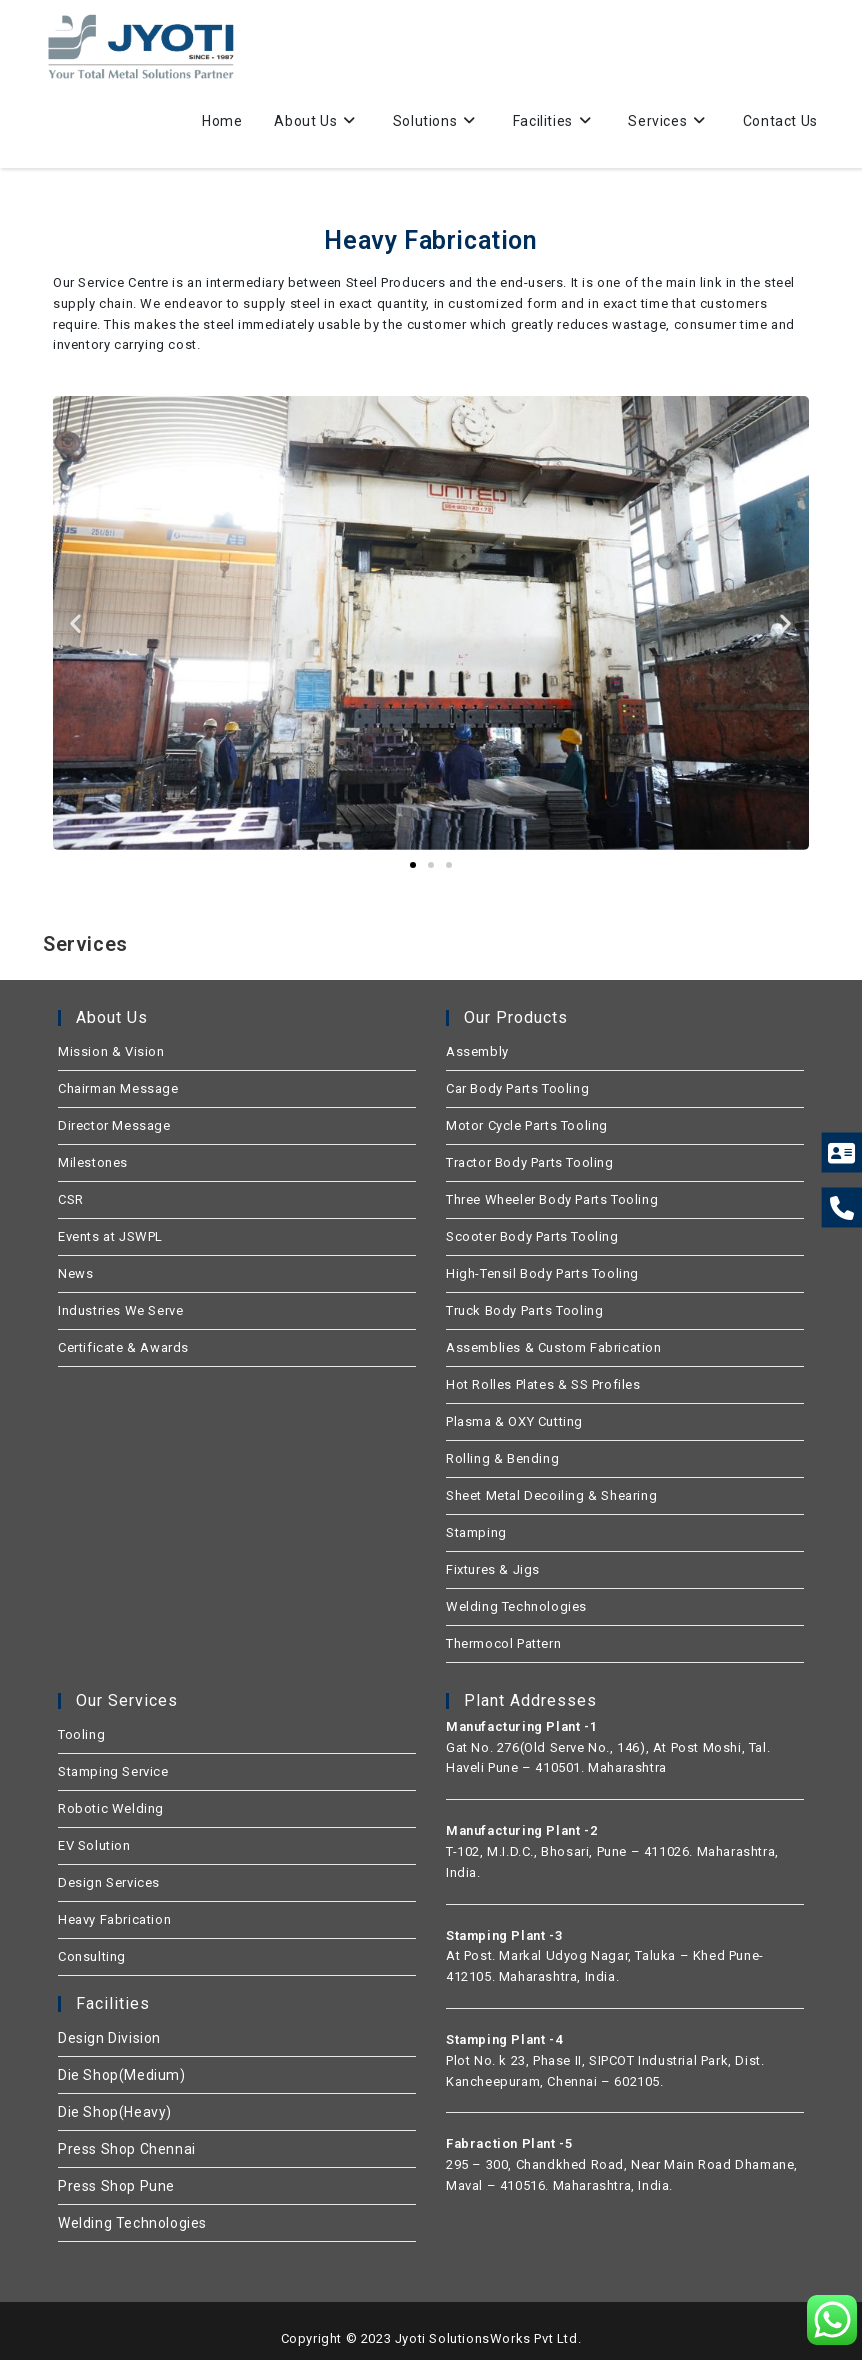 The width and height of the screenshot is (862, 2360). Describe the element at coordinates (111, 1051) in the screenshot. I see `Mission & Vision` at that location.